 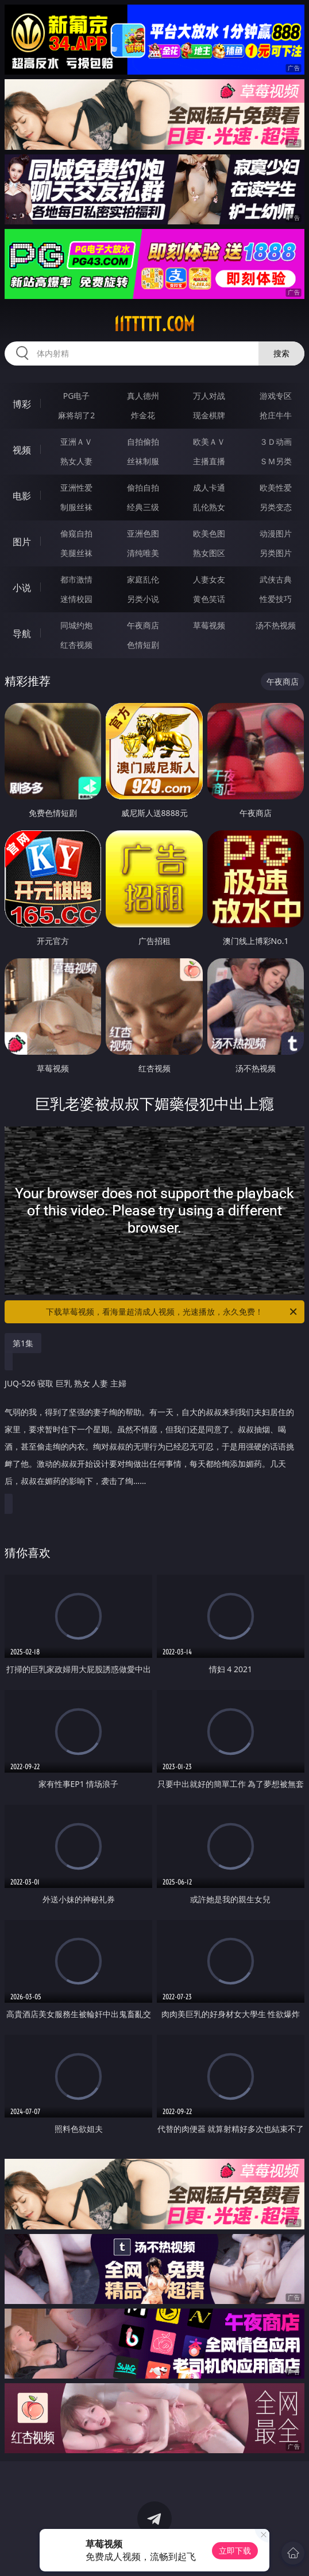 I want to click on 美腿丝袜, so click(x=76, y=552).